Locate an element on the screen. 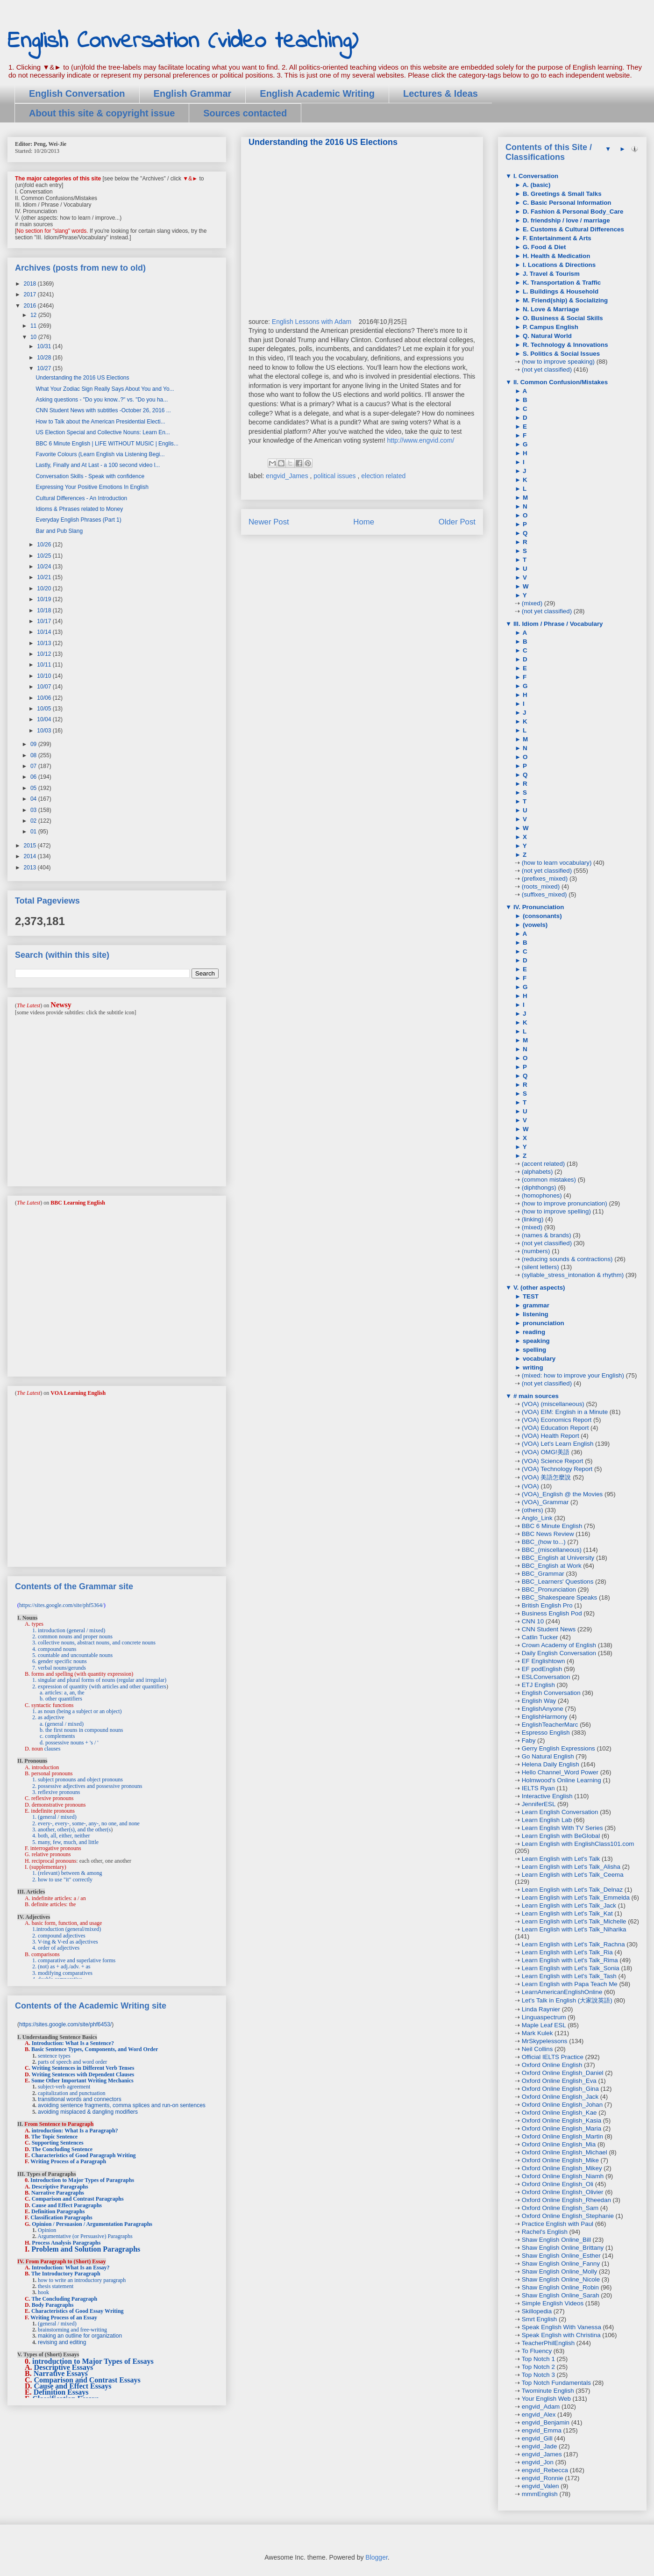 The width and height of the screenshot is (654, 2576). Comparison and Contrast Paragraphs is located at coordinates (78, 2199).